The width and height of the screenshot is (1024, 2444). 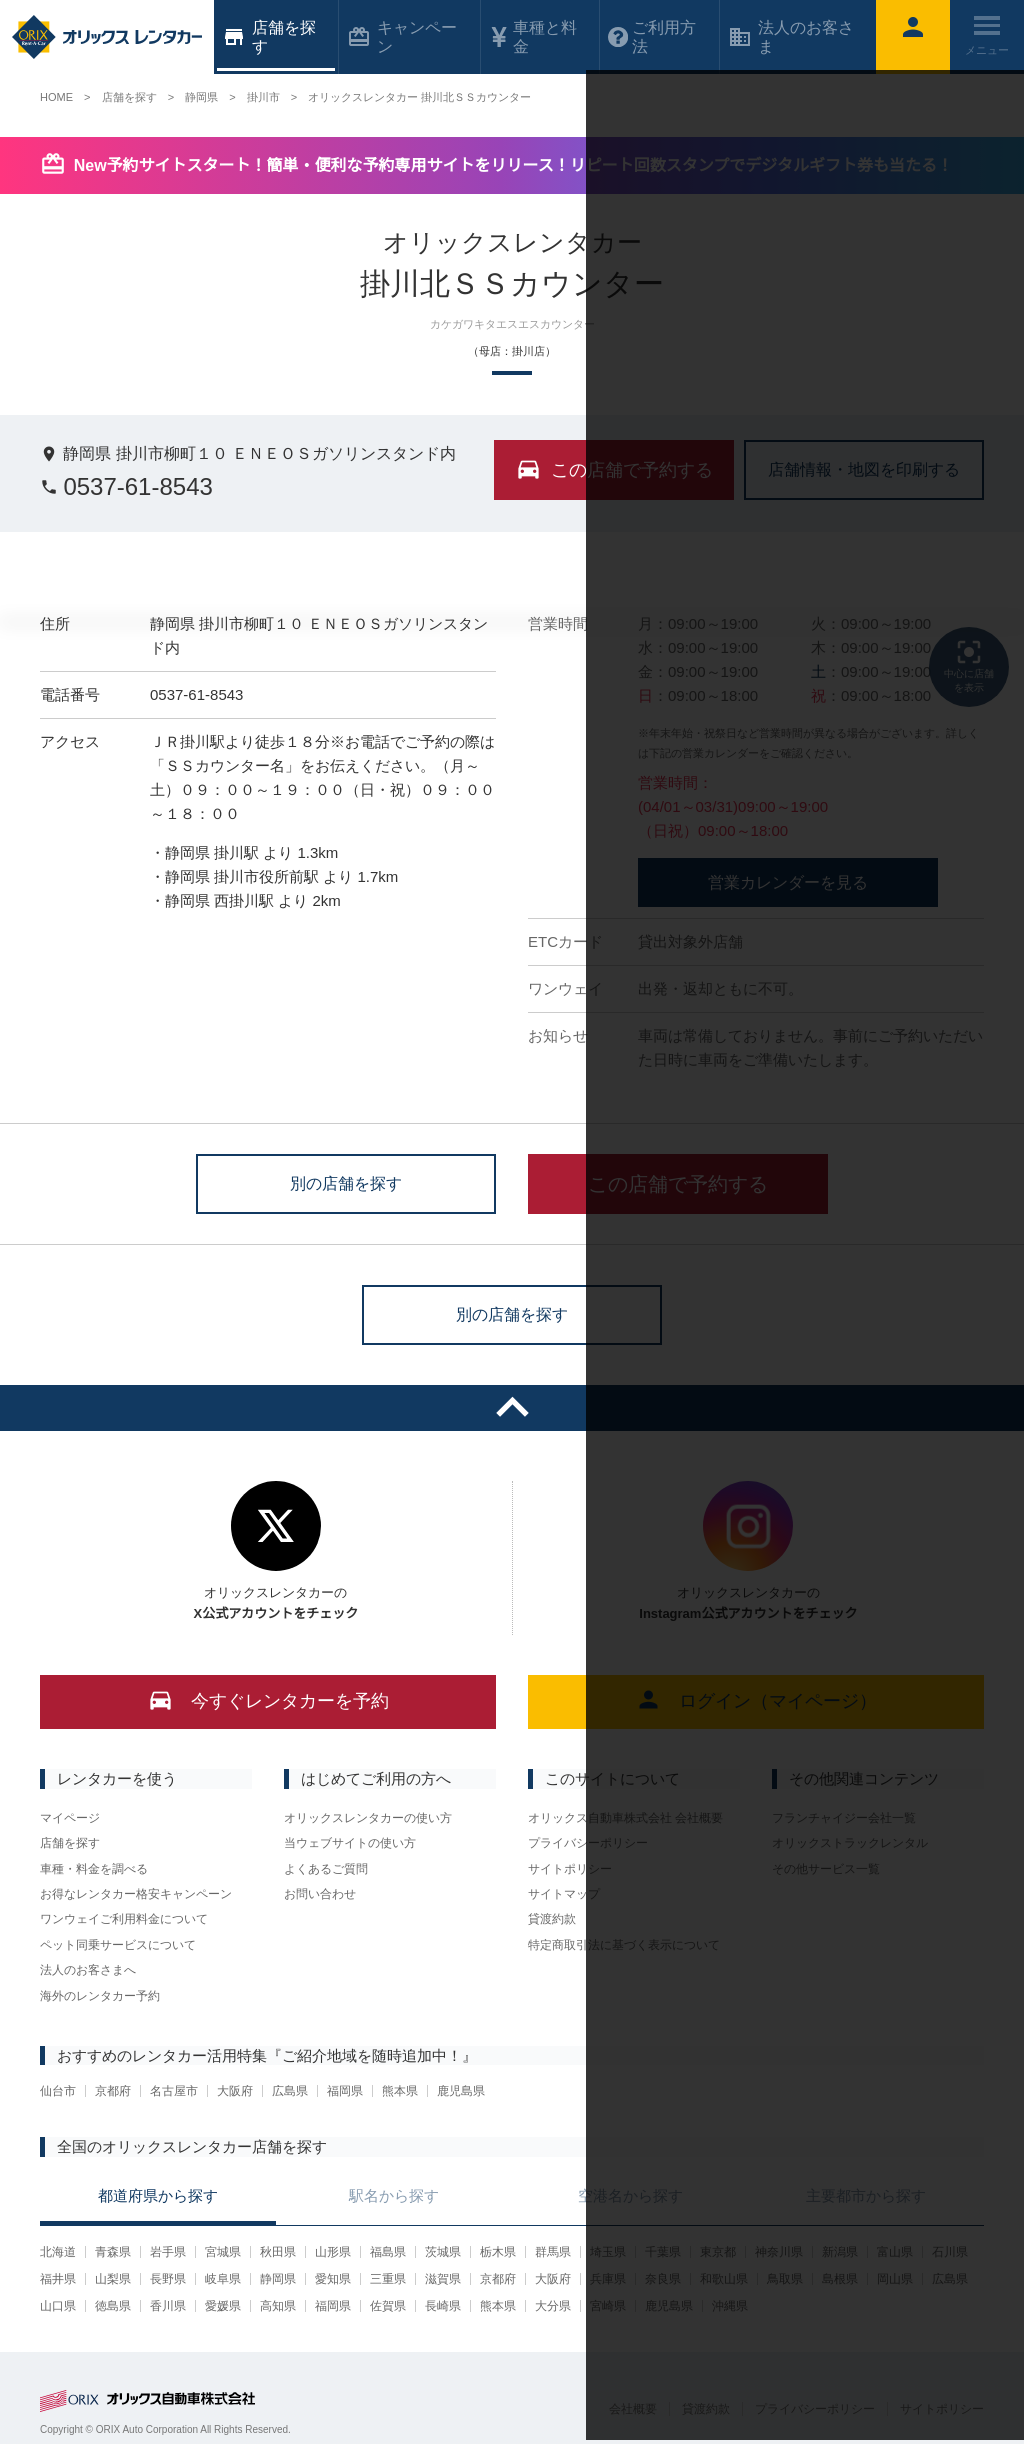 What do you see at coordinates (779, 2252) in the screenshot?
I see `神奈川県` at bounding box center [779, 2252].